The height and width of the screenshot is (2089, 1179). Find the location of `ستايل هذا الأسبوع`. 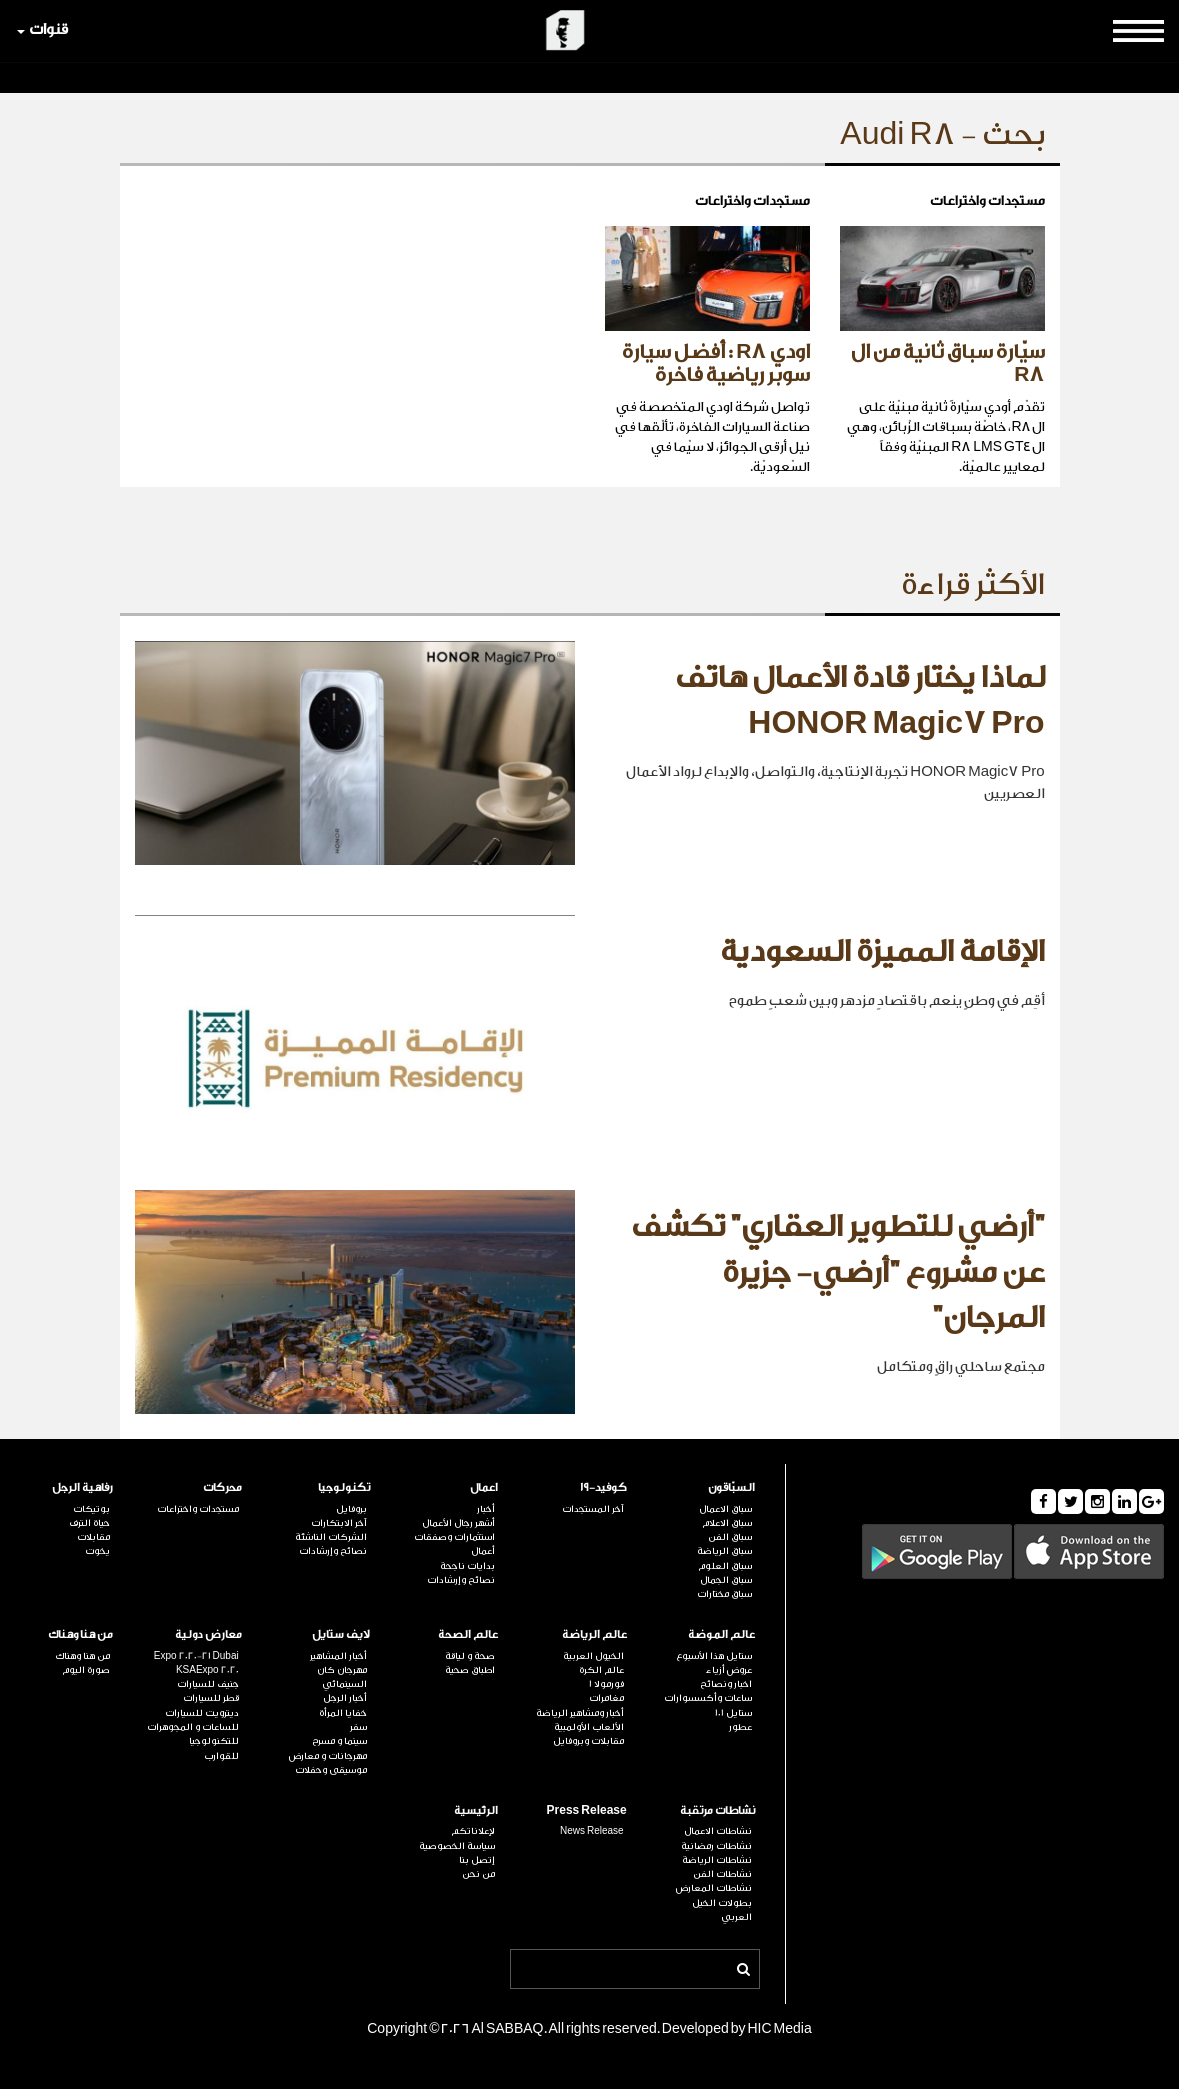

ستايل هذا الأسبوع is located at coordinates (714, 1656).